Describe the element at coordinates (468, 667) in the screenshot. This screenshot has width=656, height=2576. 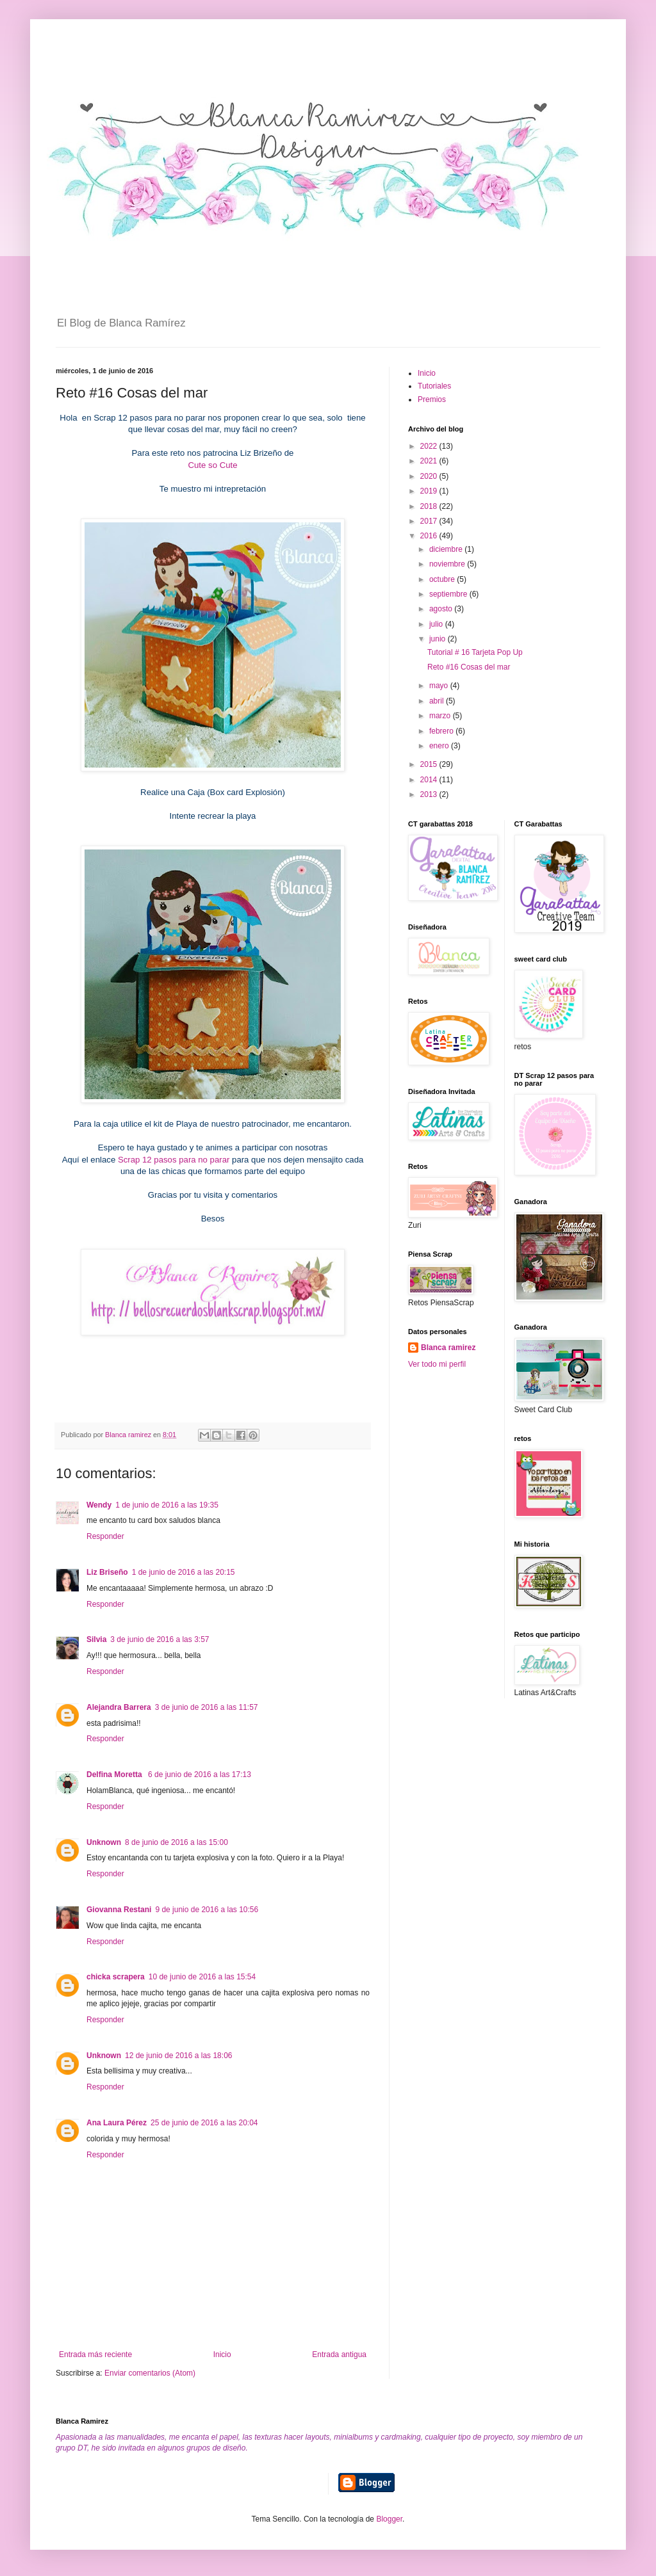
I see `Reto #16 Cosas del mar` at that location.